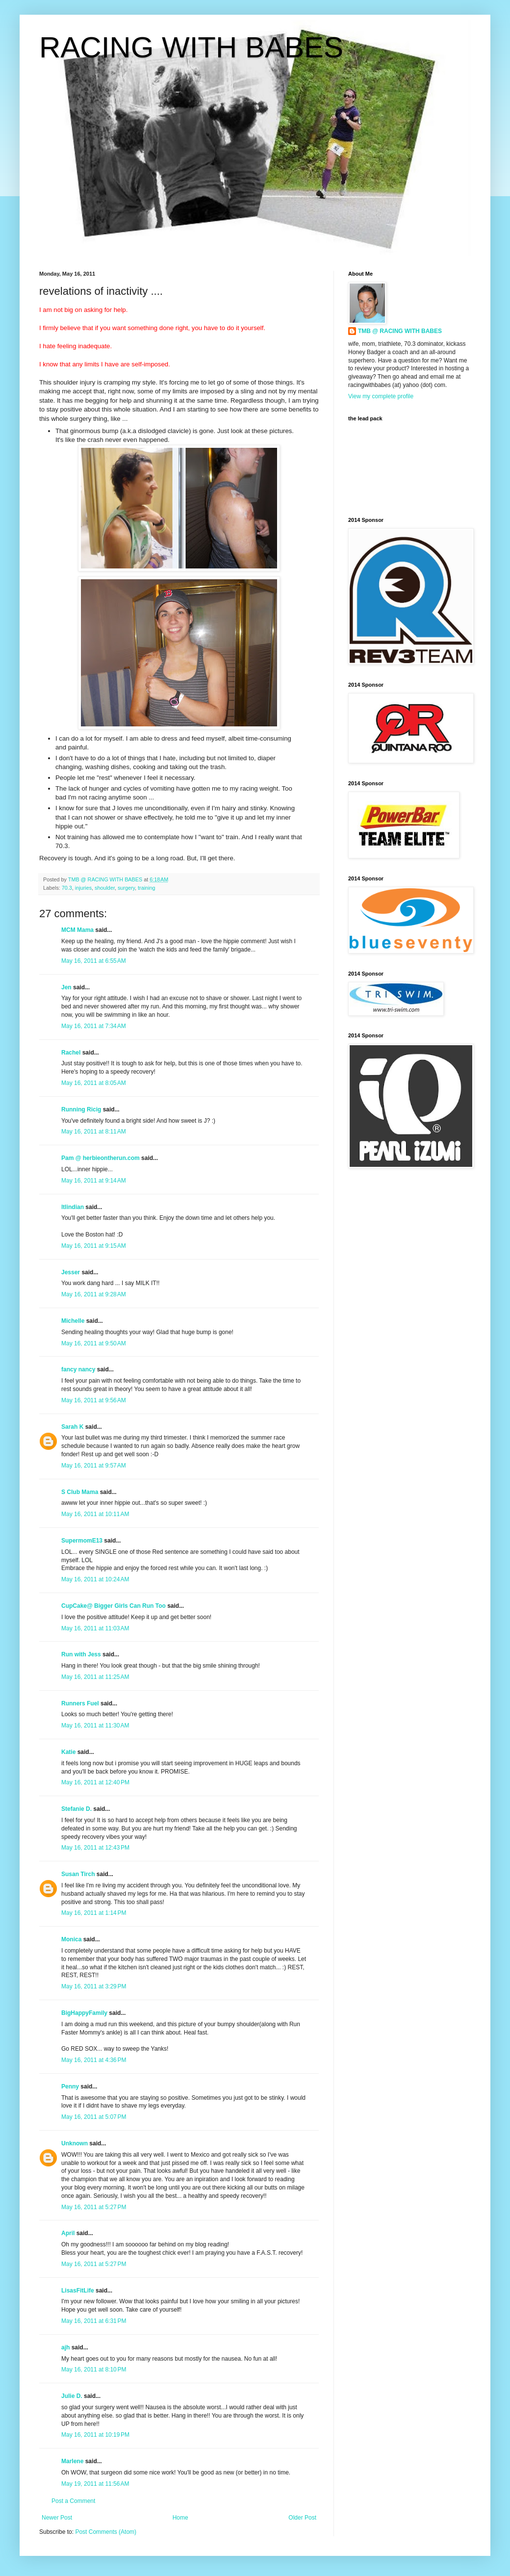  I want to click on training, so click(146, 888).